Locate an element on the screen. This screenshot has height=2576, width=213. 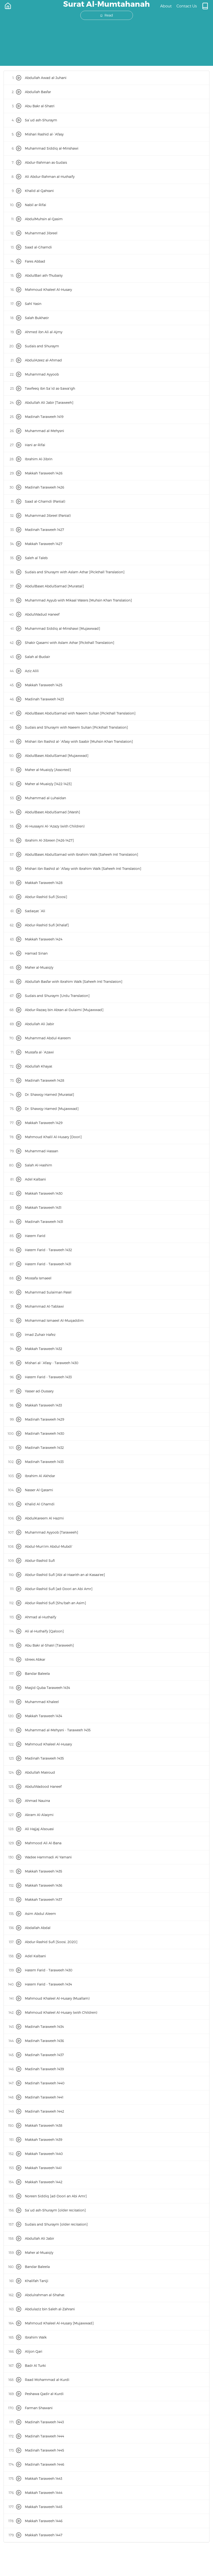
Fares Abbad is located at coordinates (35, 261).